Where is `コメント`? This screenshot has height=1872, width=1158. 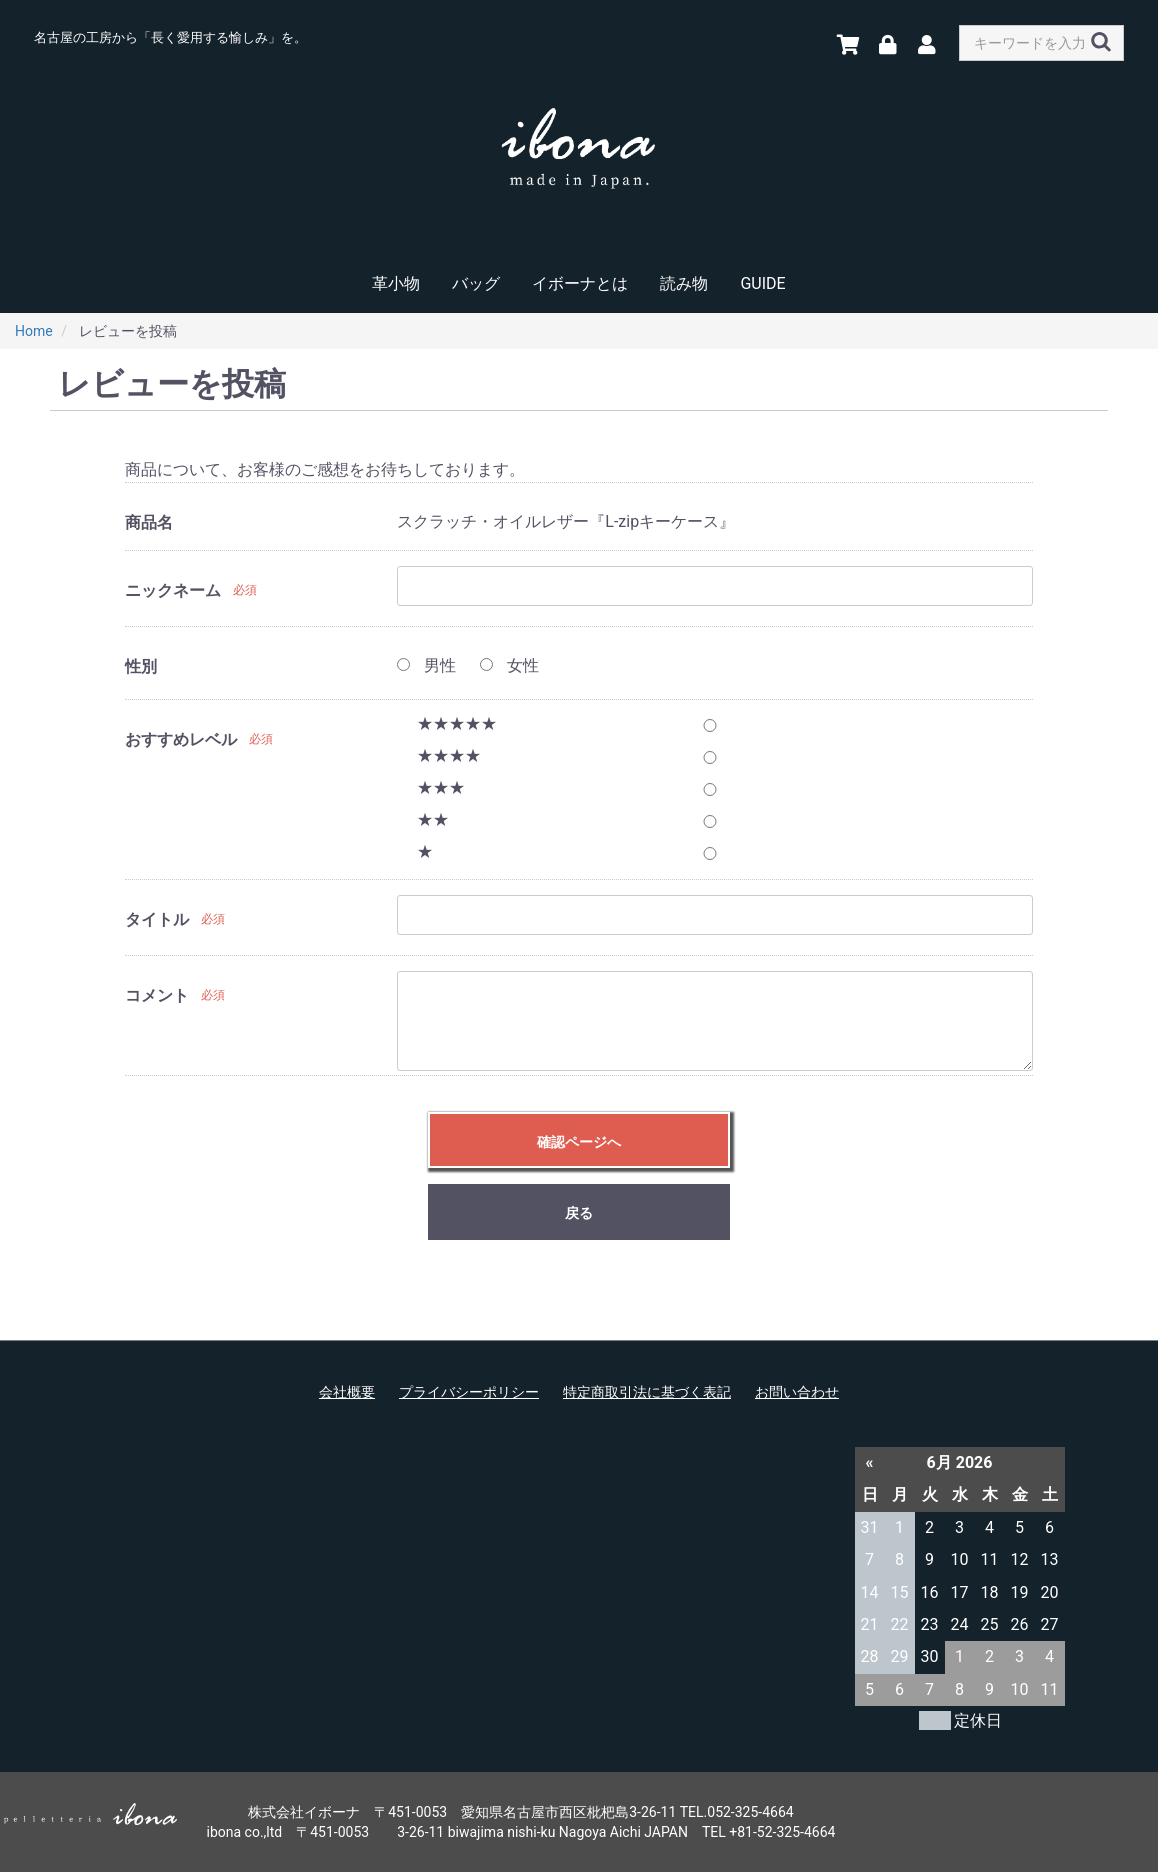
コメント is located at coordinates (157, 995).